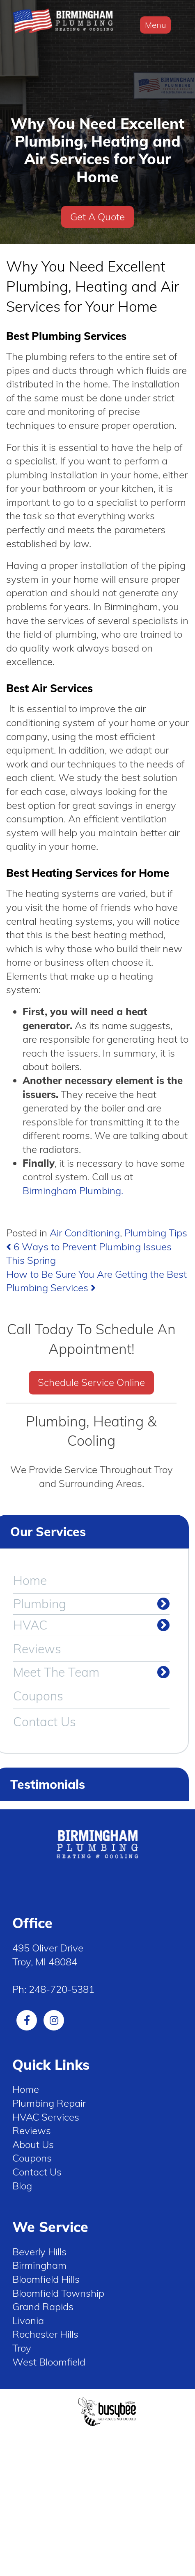 This screenshot has width=195, height=2576. Describe the element at coordinates (97, 217) in the screenshot. I see `Get A Quote` at that location.